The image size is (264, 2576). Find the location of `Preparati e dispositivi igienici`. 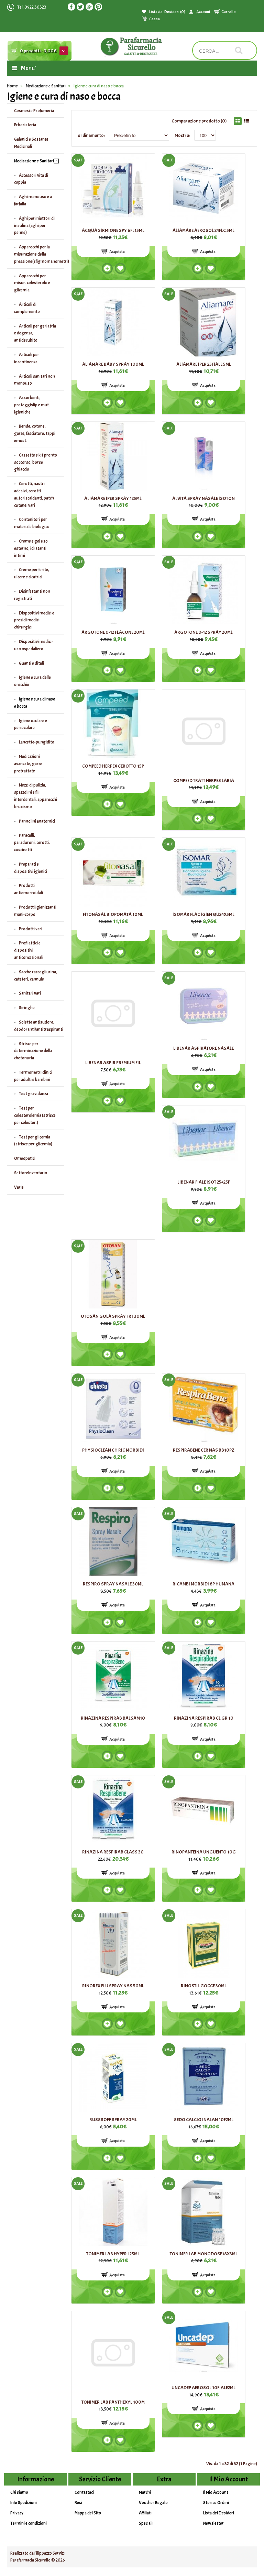

Preparati e dispositivi igienici is located at coordinates (30, 868).